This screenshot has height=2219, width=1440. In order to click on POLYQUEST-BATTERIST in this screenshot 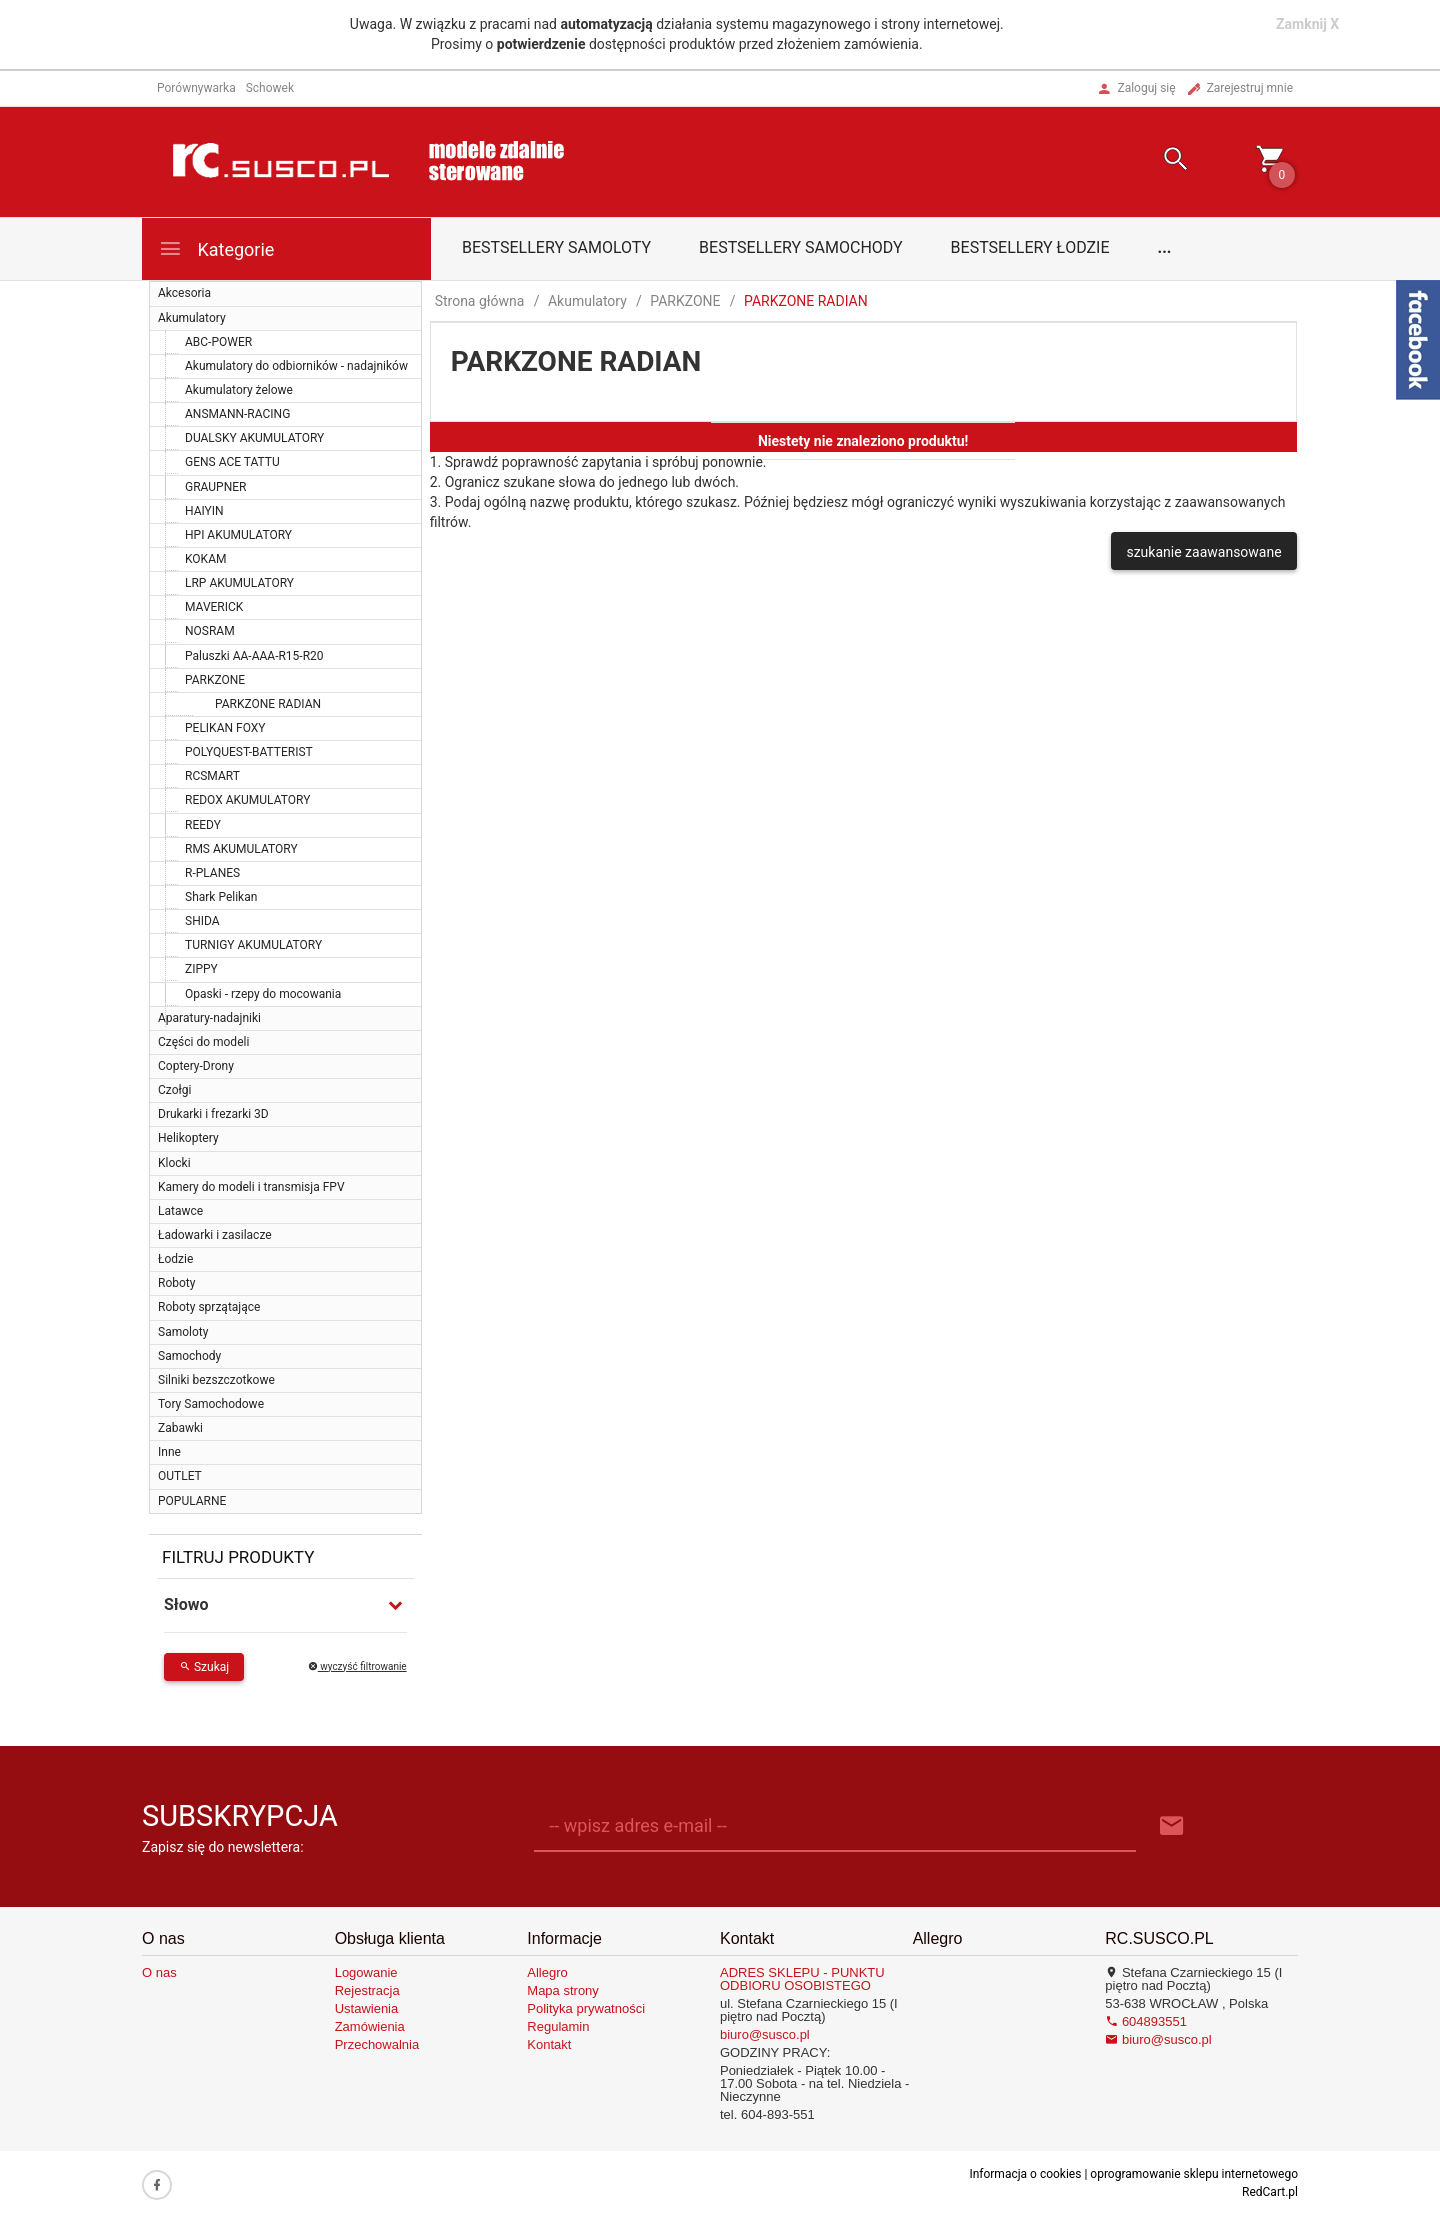, I will do `click(249, 752)`.